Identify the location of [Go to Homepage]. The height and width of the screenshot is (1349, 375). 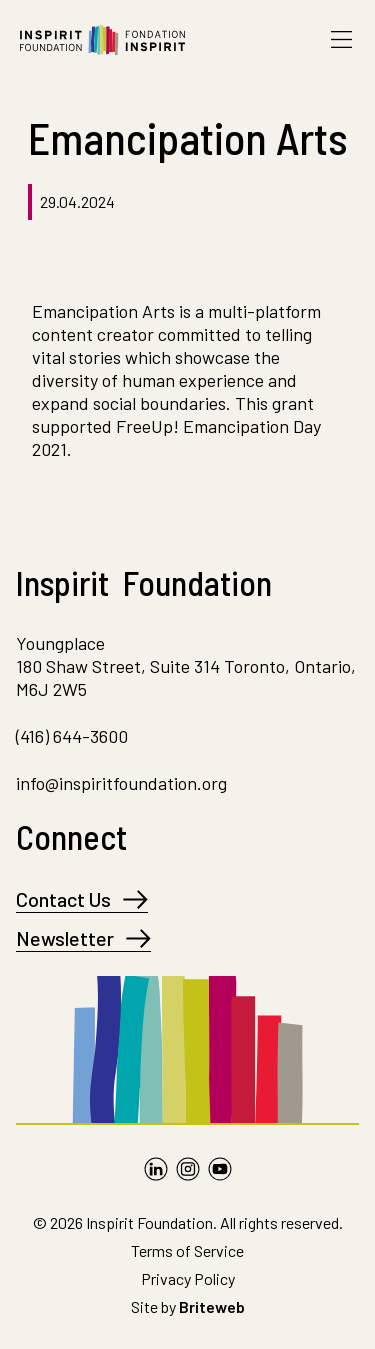
(102, 40).